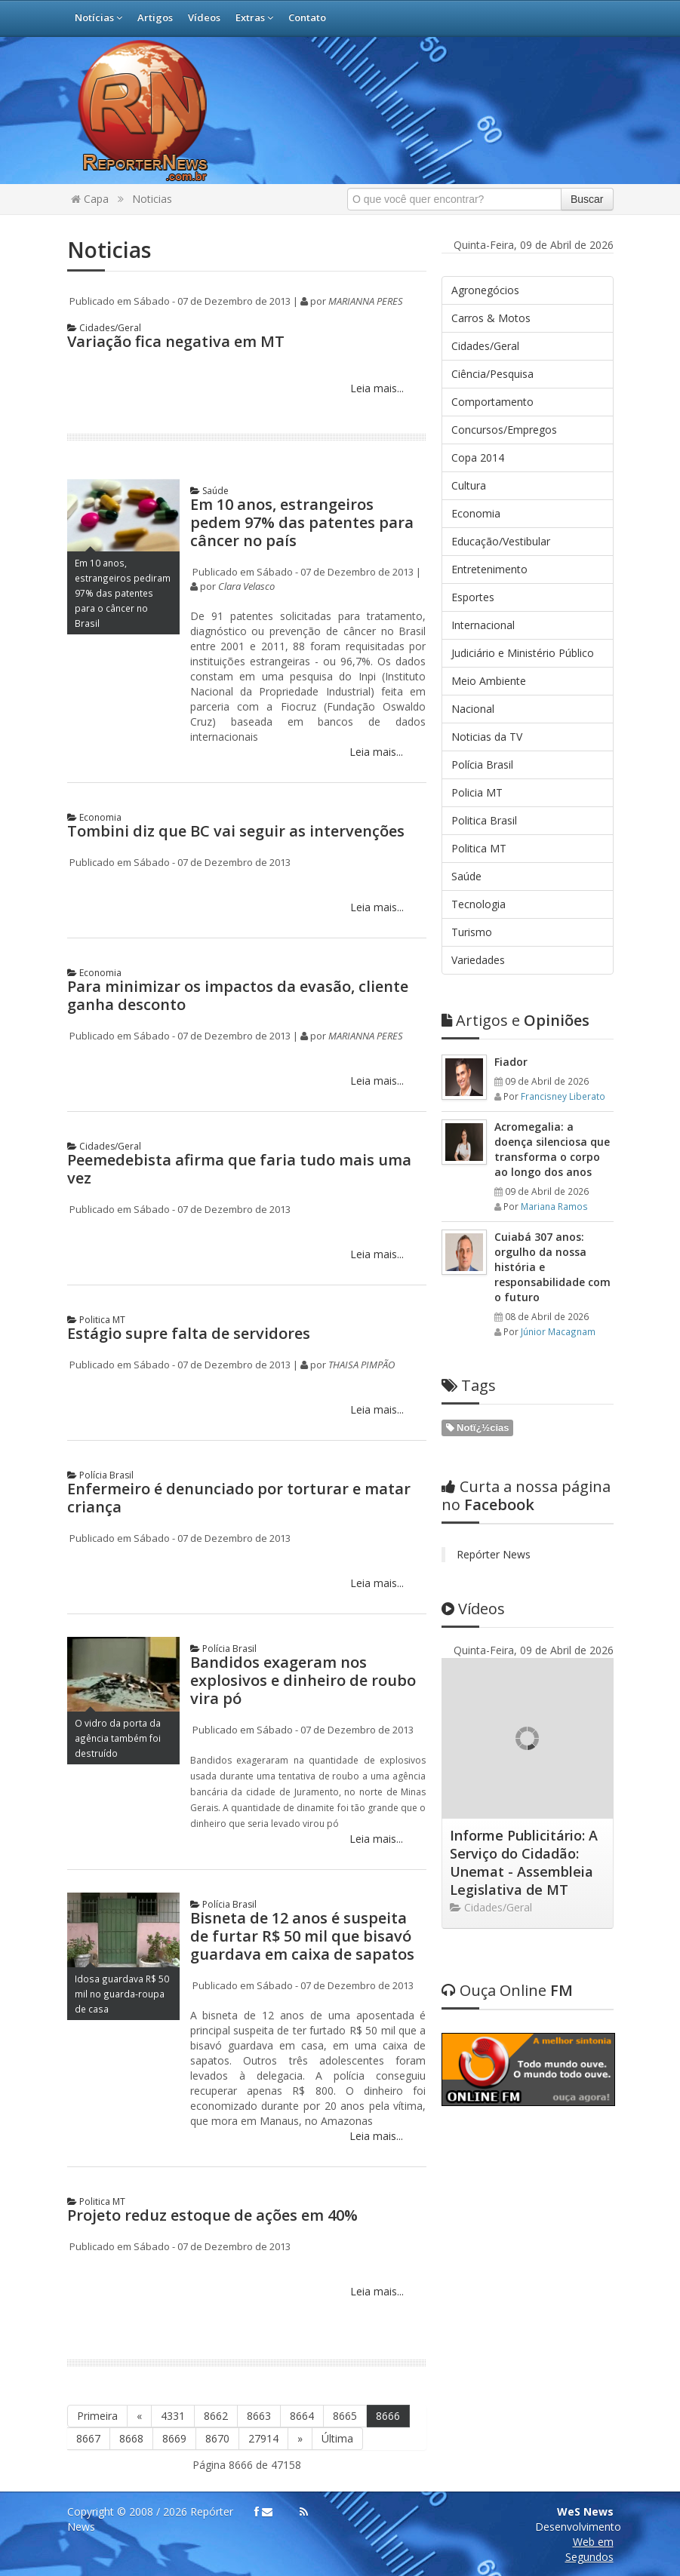  What do you see at coordinates (478, 904) in the screenshot?
I see `Tecnologia` at bounding box center [478, 904].